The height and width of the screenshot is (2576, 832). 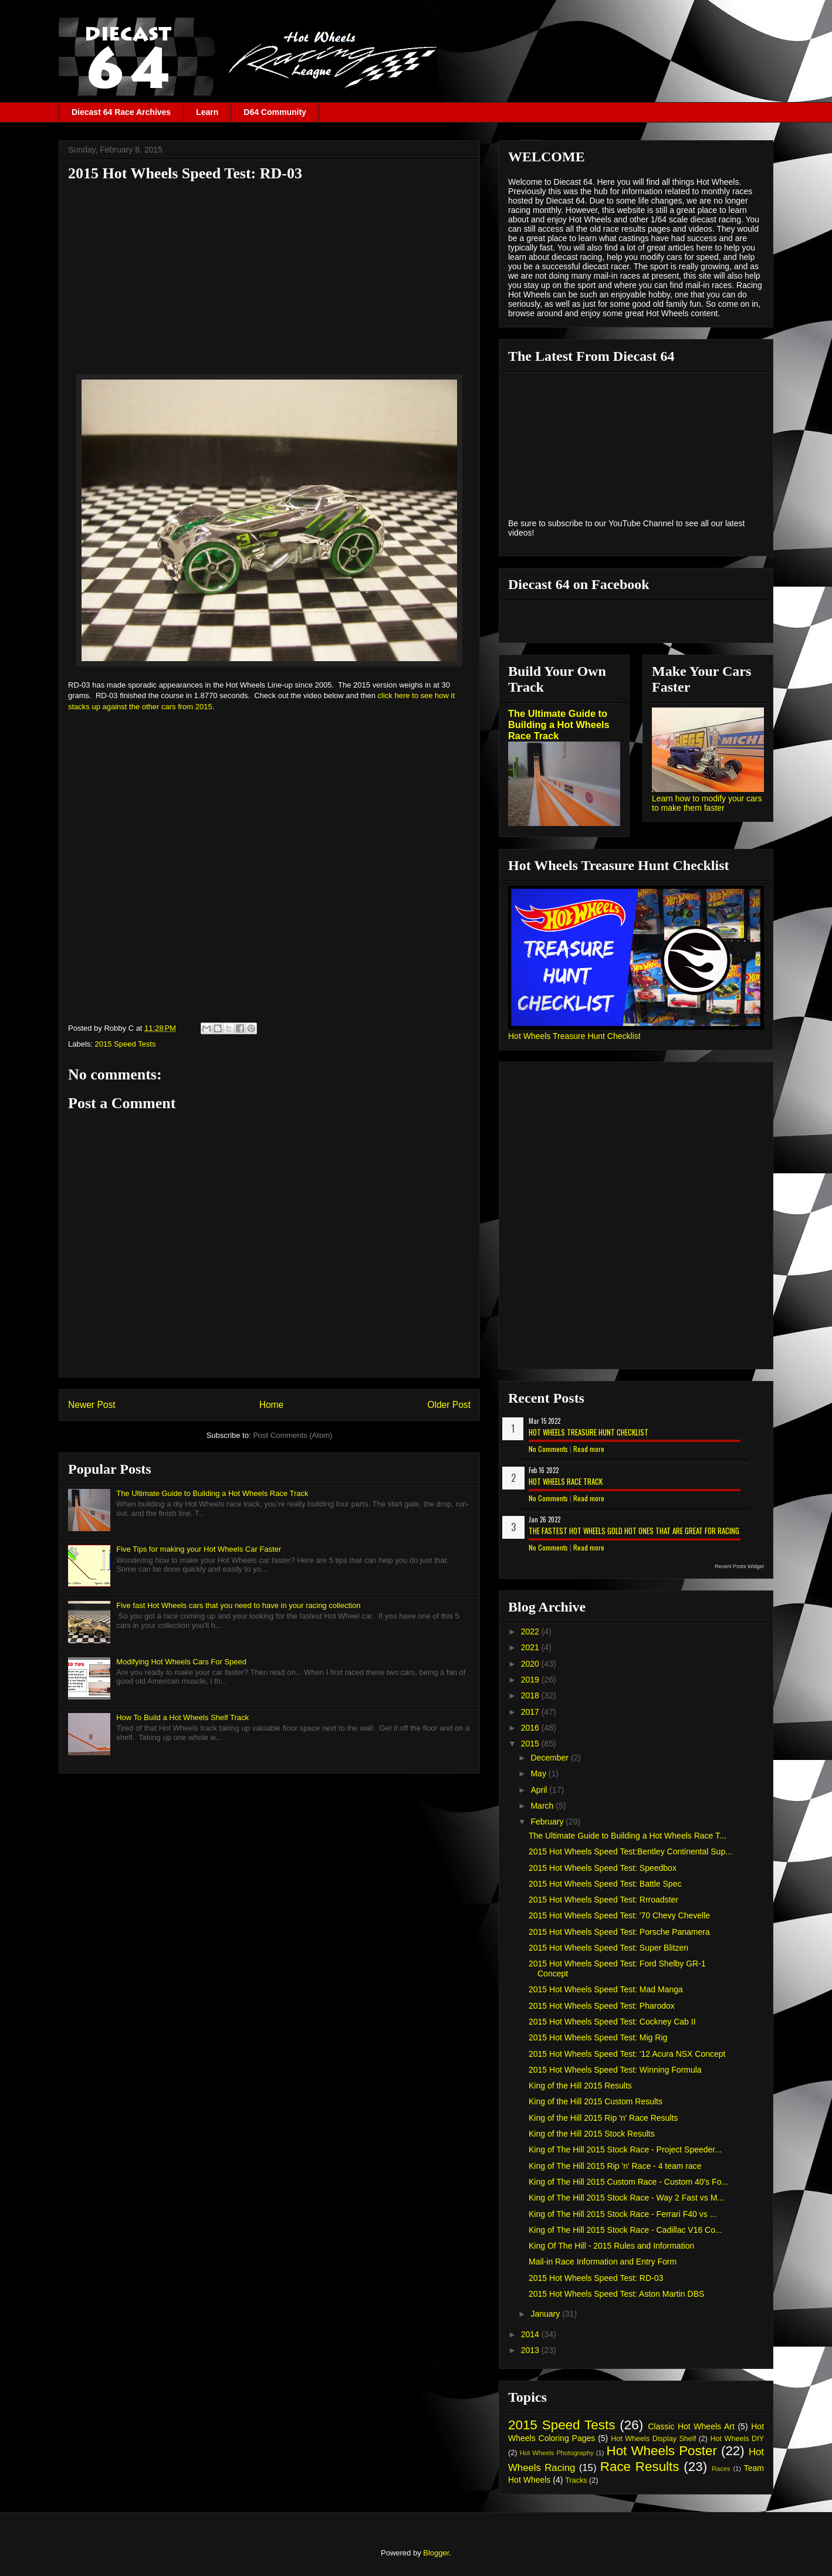 What do you see at coordinates (580, 2085) in the screenshot?
I see `King of the Hill 2015 Results` at bounding box center [580, 2085].